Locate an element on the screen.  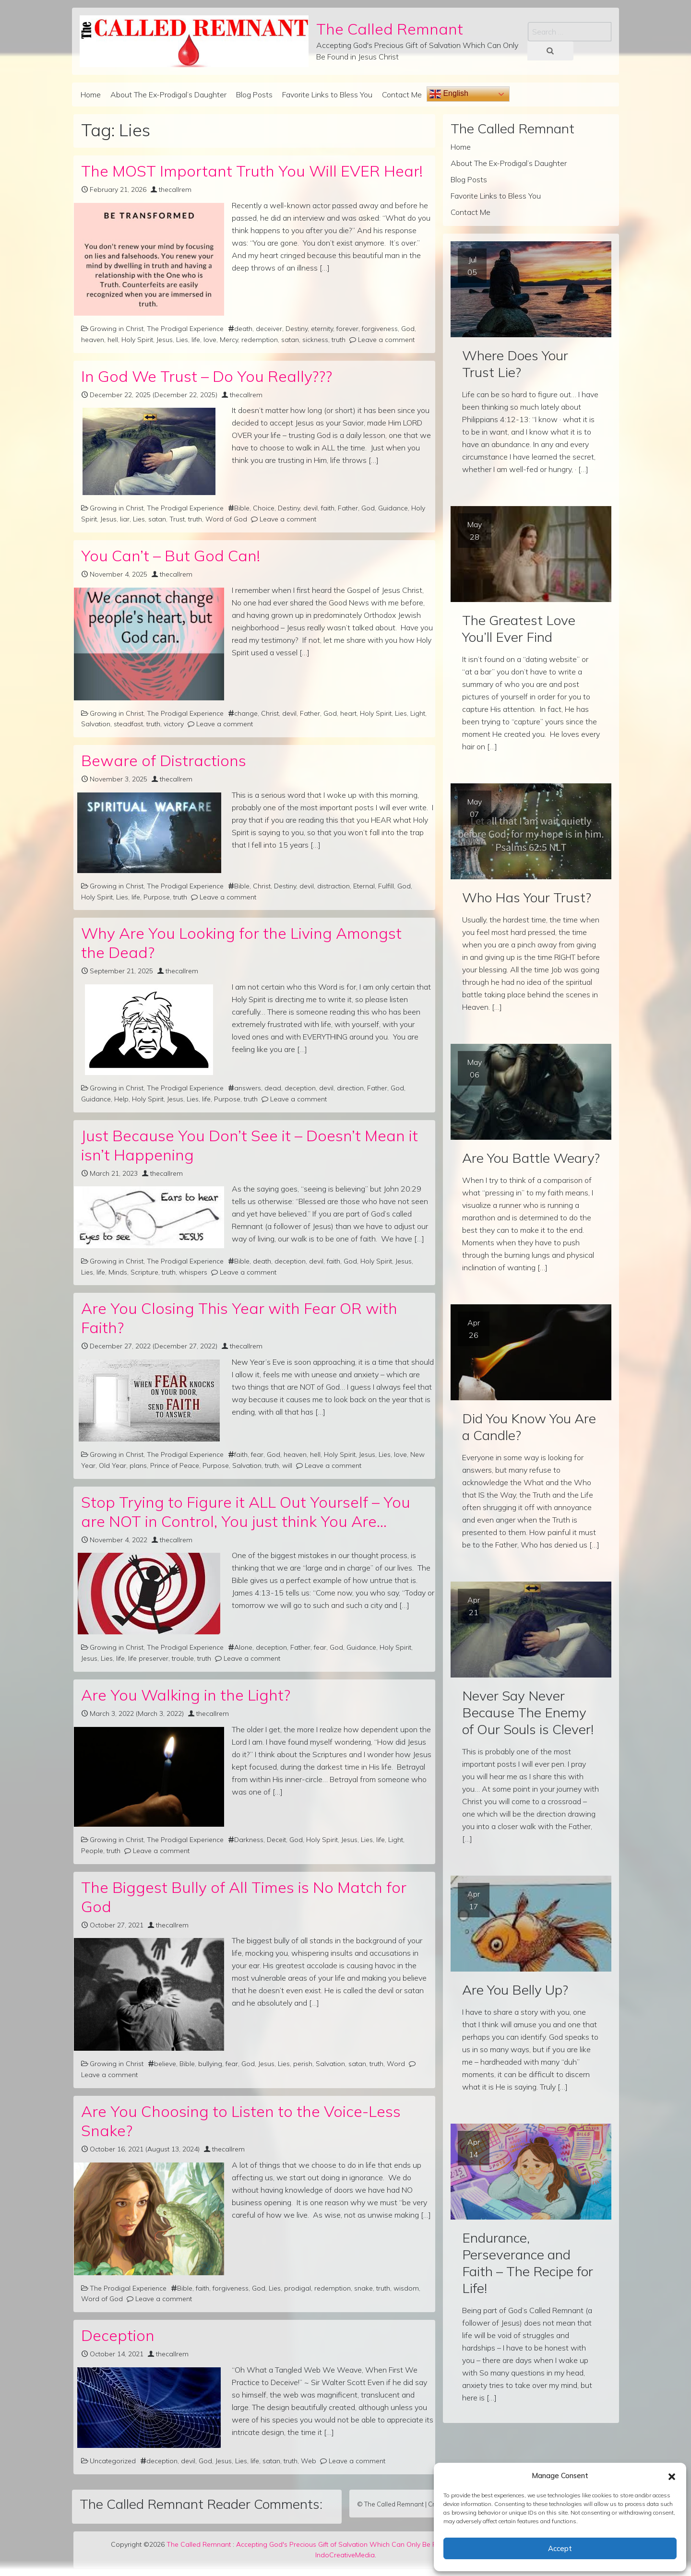
Bible is located at coordinates (242, 508).